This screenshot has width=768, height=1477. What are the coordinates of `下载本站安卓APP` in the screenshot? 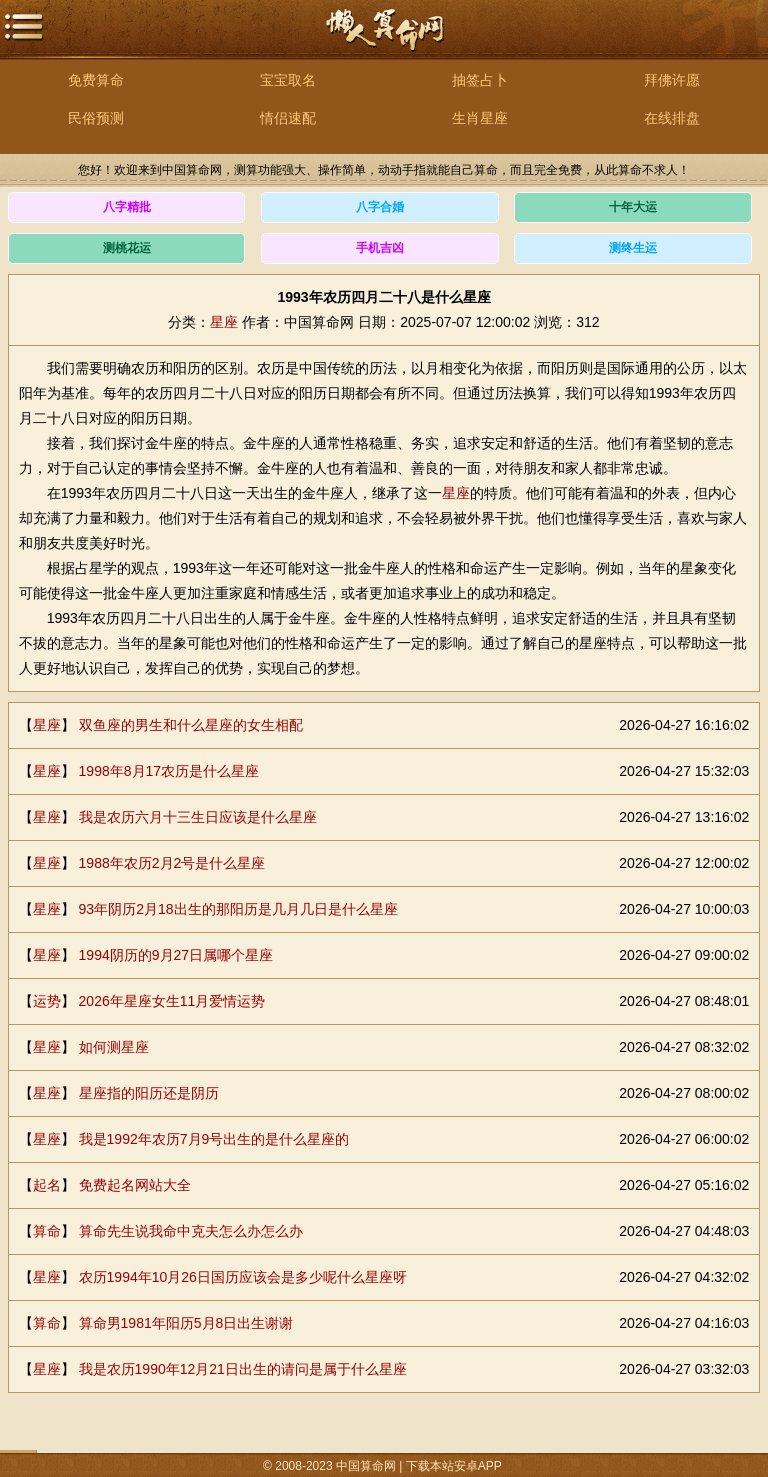 It's located at (454, 1466).